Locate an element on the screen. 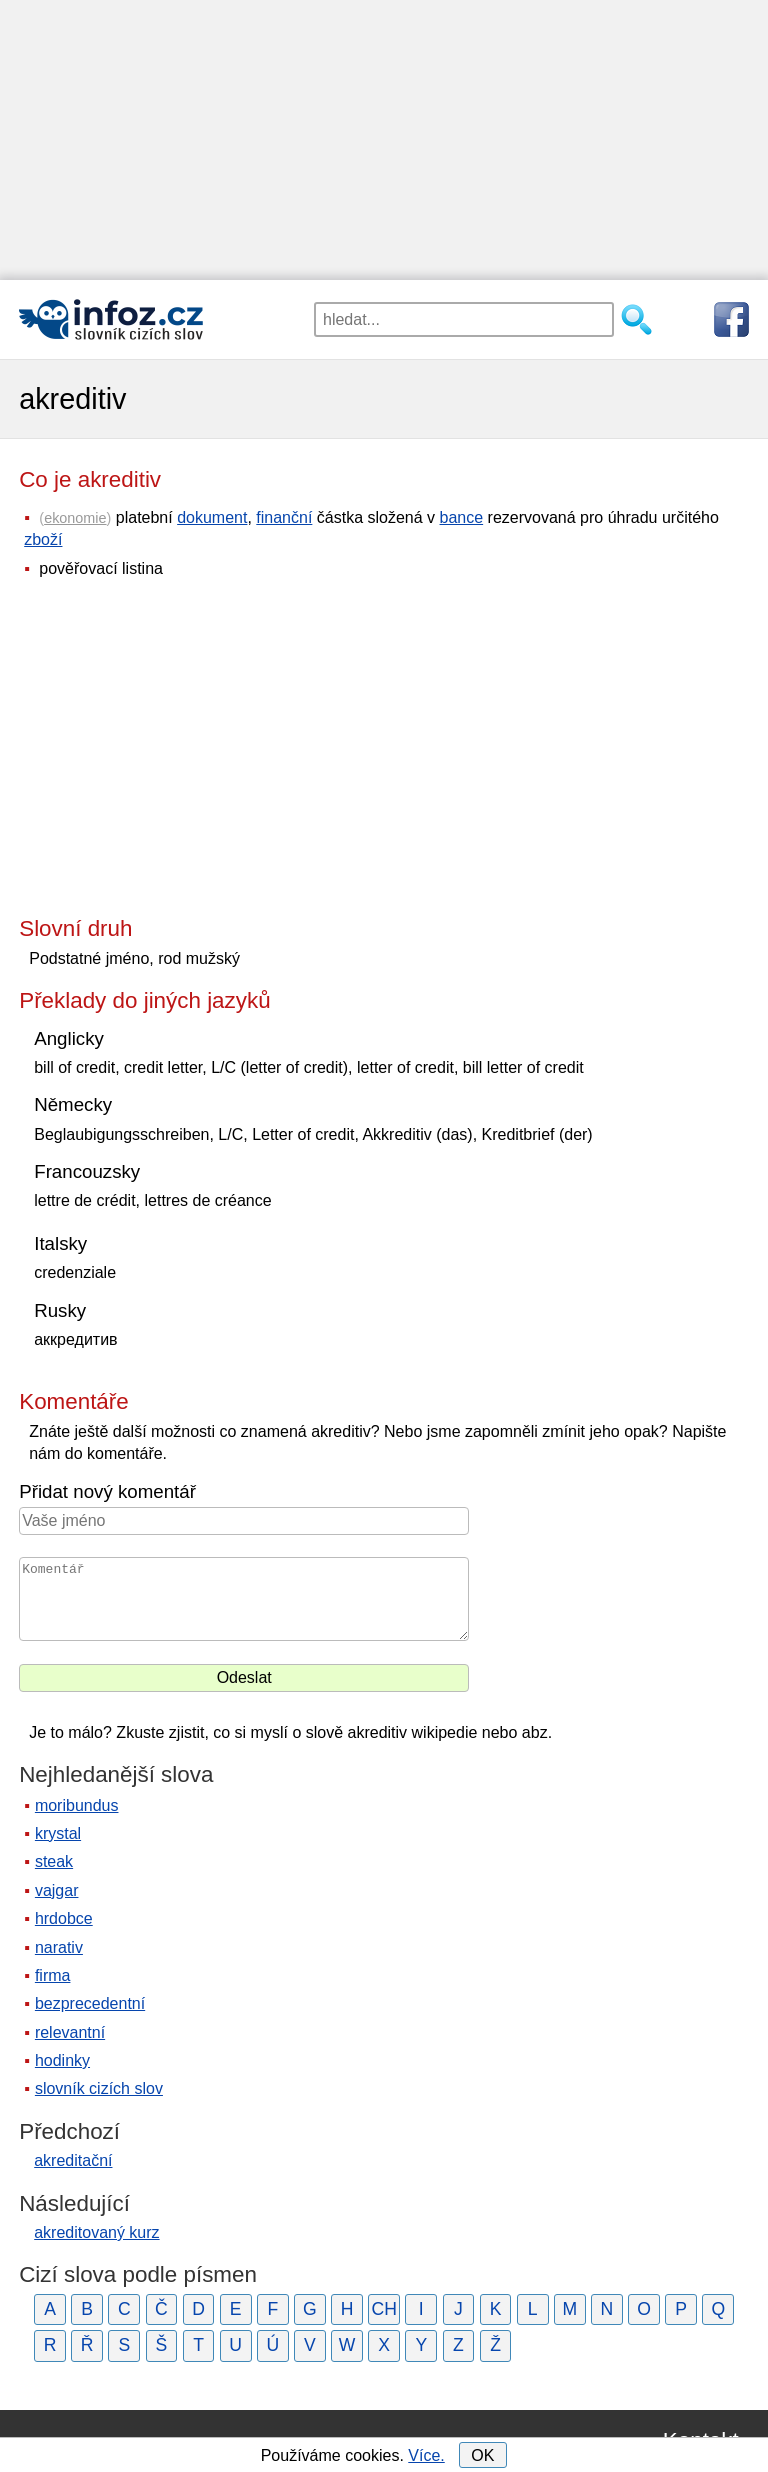 The width and height of the screenshot is (768, 2472). bance is located at coordinates (462, 517).